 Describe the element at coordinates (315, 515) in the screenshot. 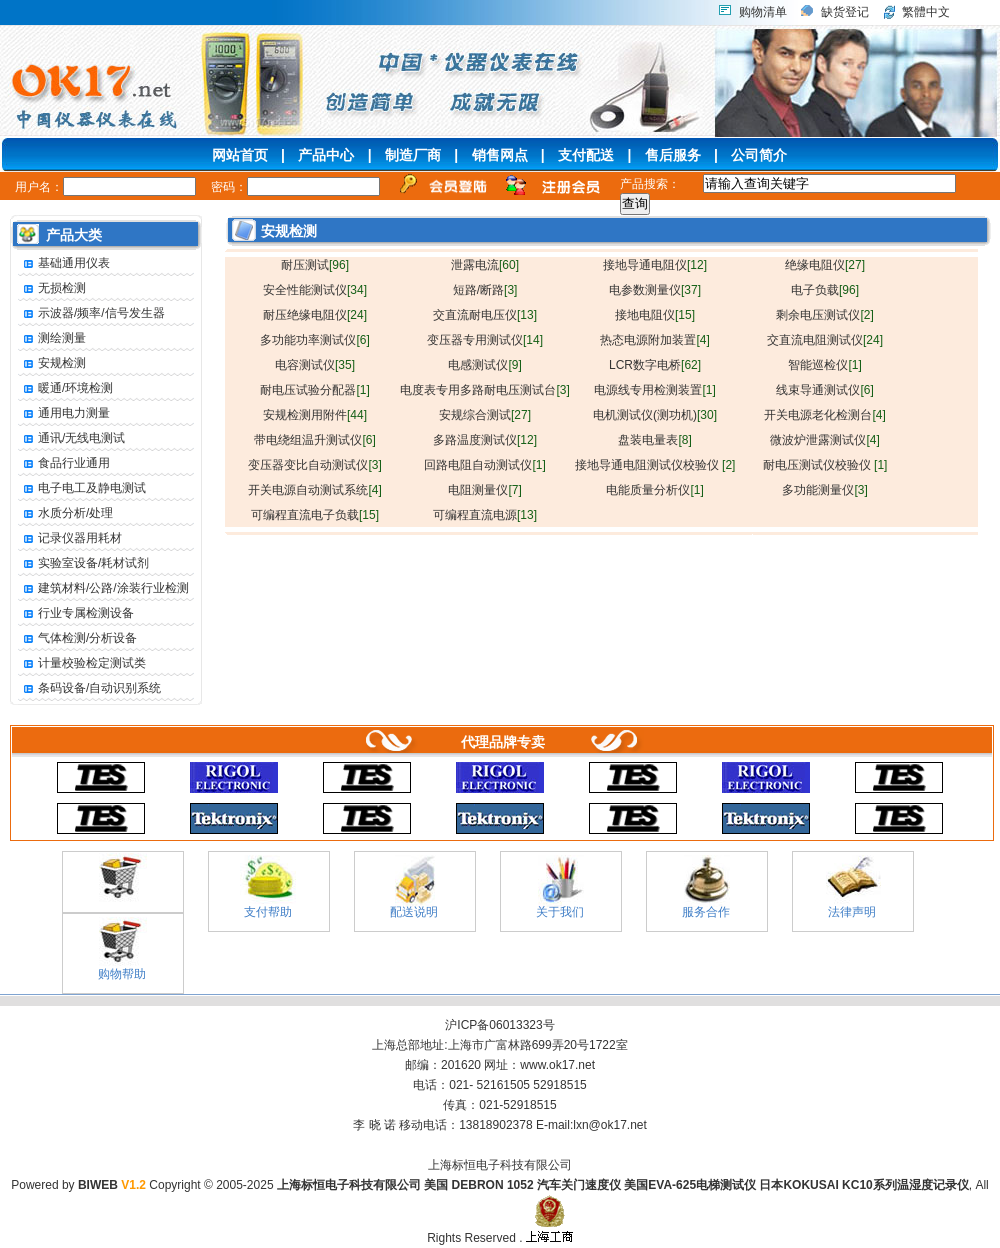

I see `可编程直流电子负载` at that location.